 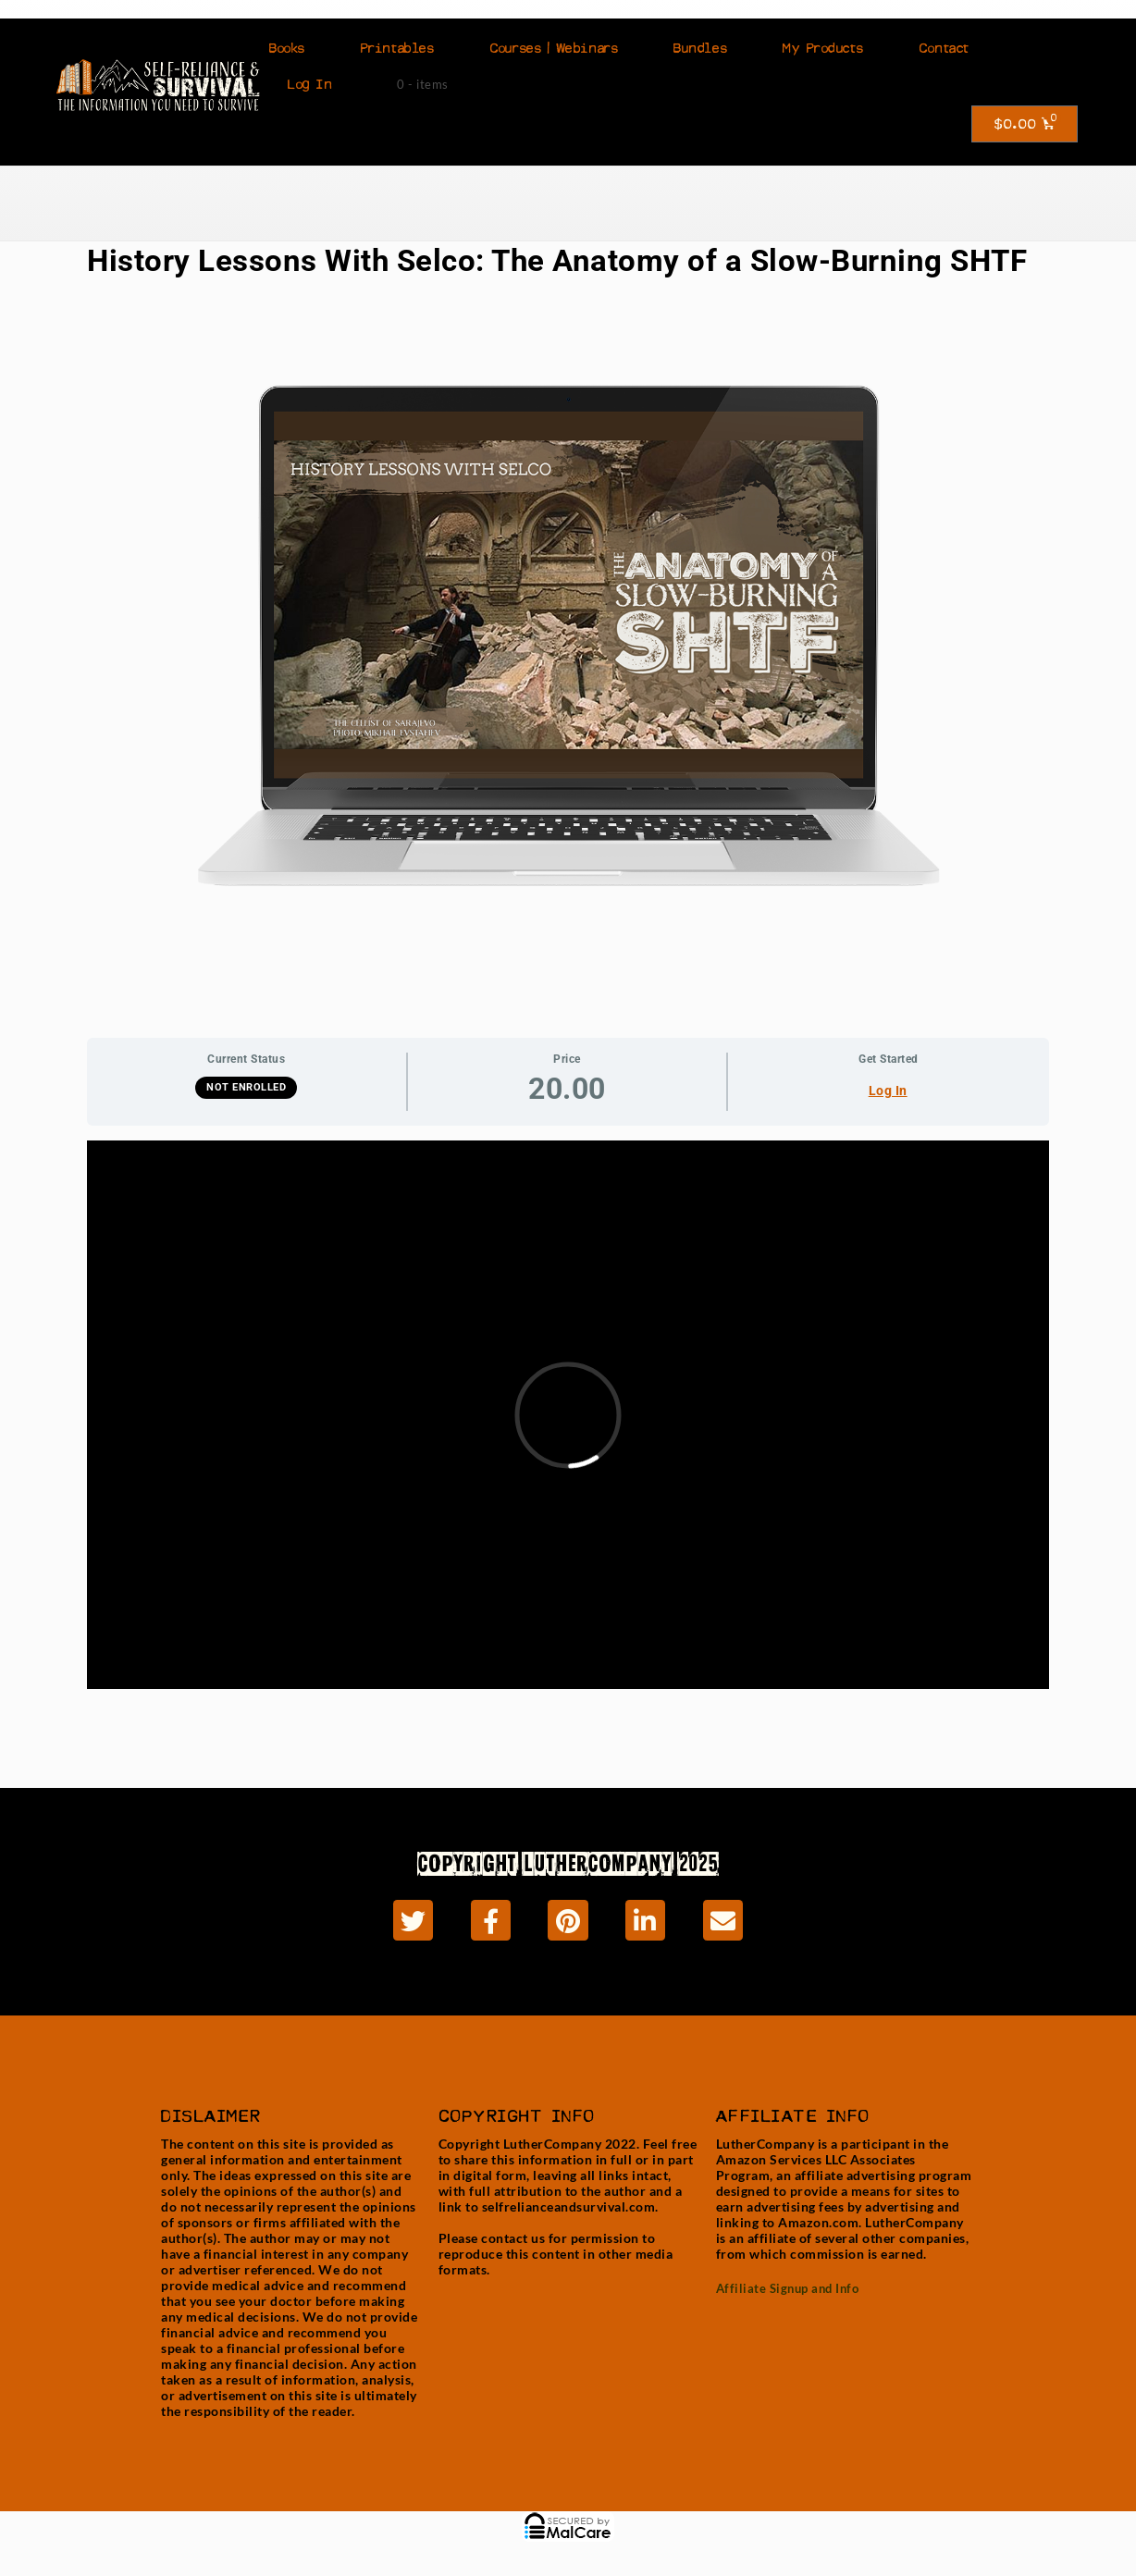 I want to click on Log In, so click(x=310, y=84).